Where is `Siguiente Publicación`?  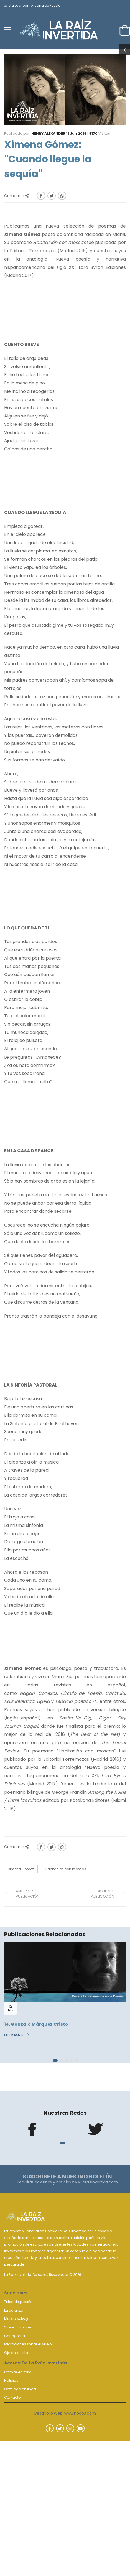
Siguiente Publicación is located at coordinates (102, 1894).